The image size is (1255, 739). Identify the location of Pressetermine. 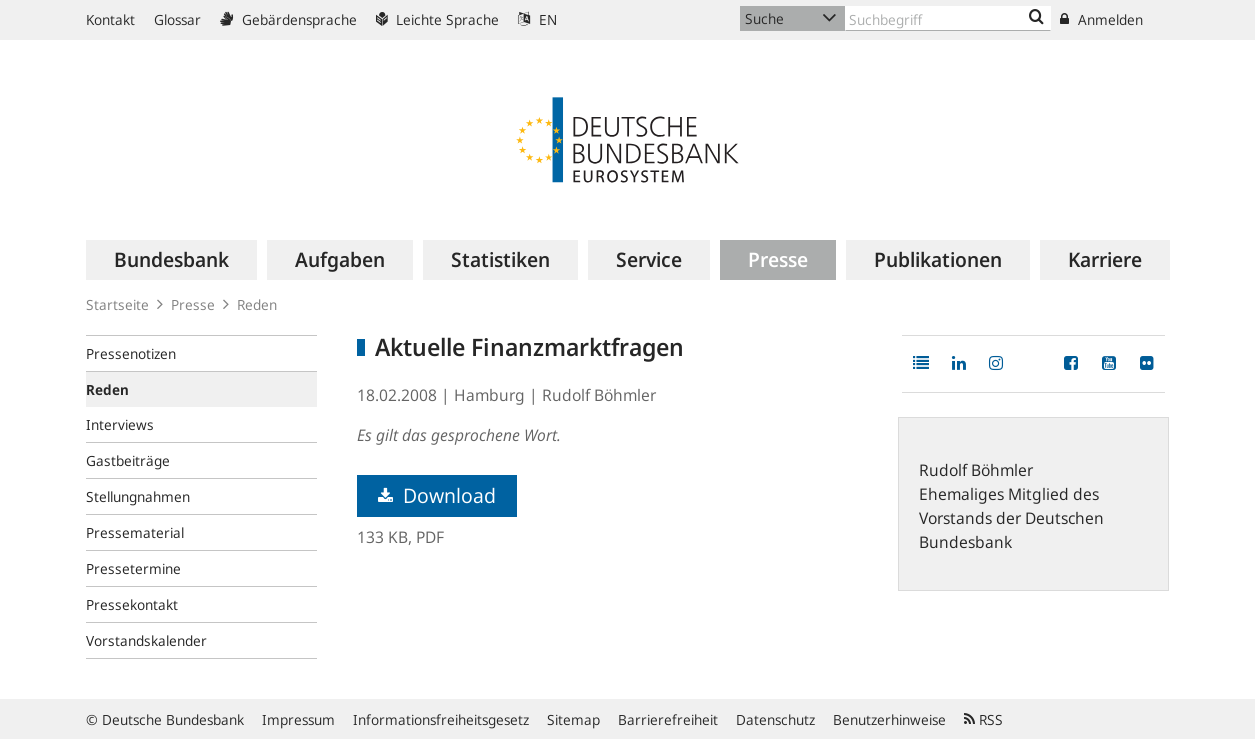
(133, 568).